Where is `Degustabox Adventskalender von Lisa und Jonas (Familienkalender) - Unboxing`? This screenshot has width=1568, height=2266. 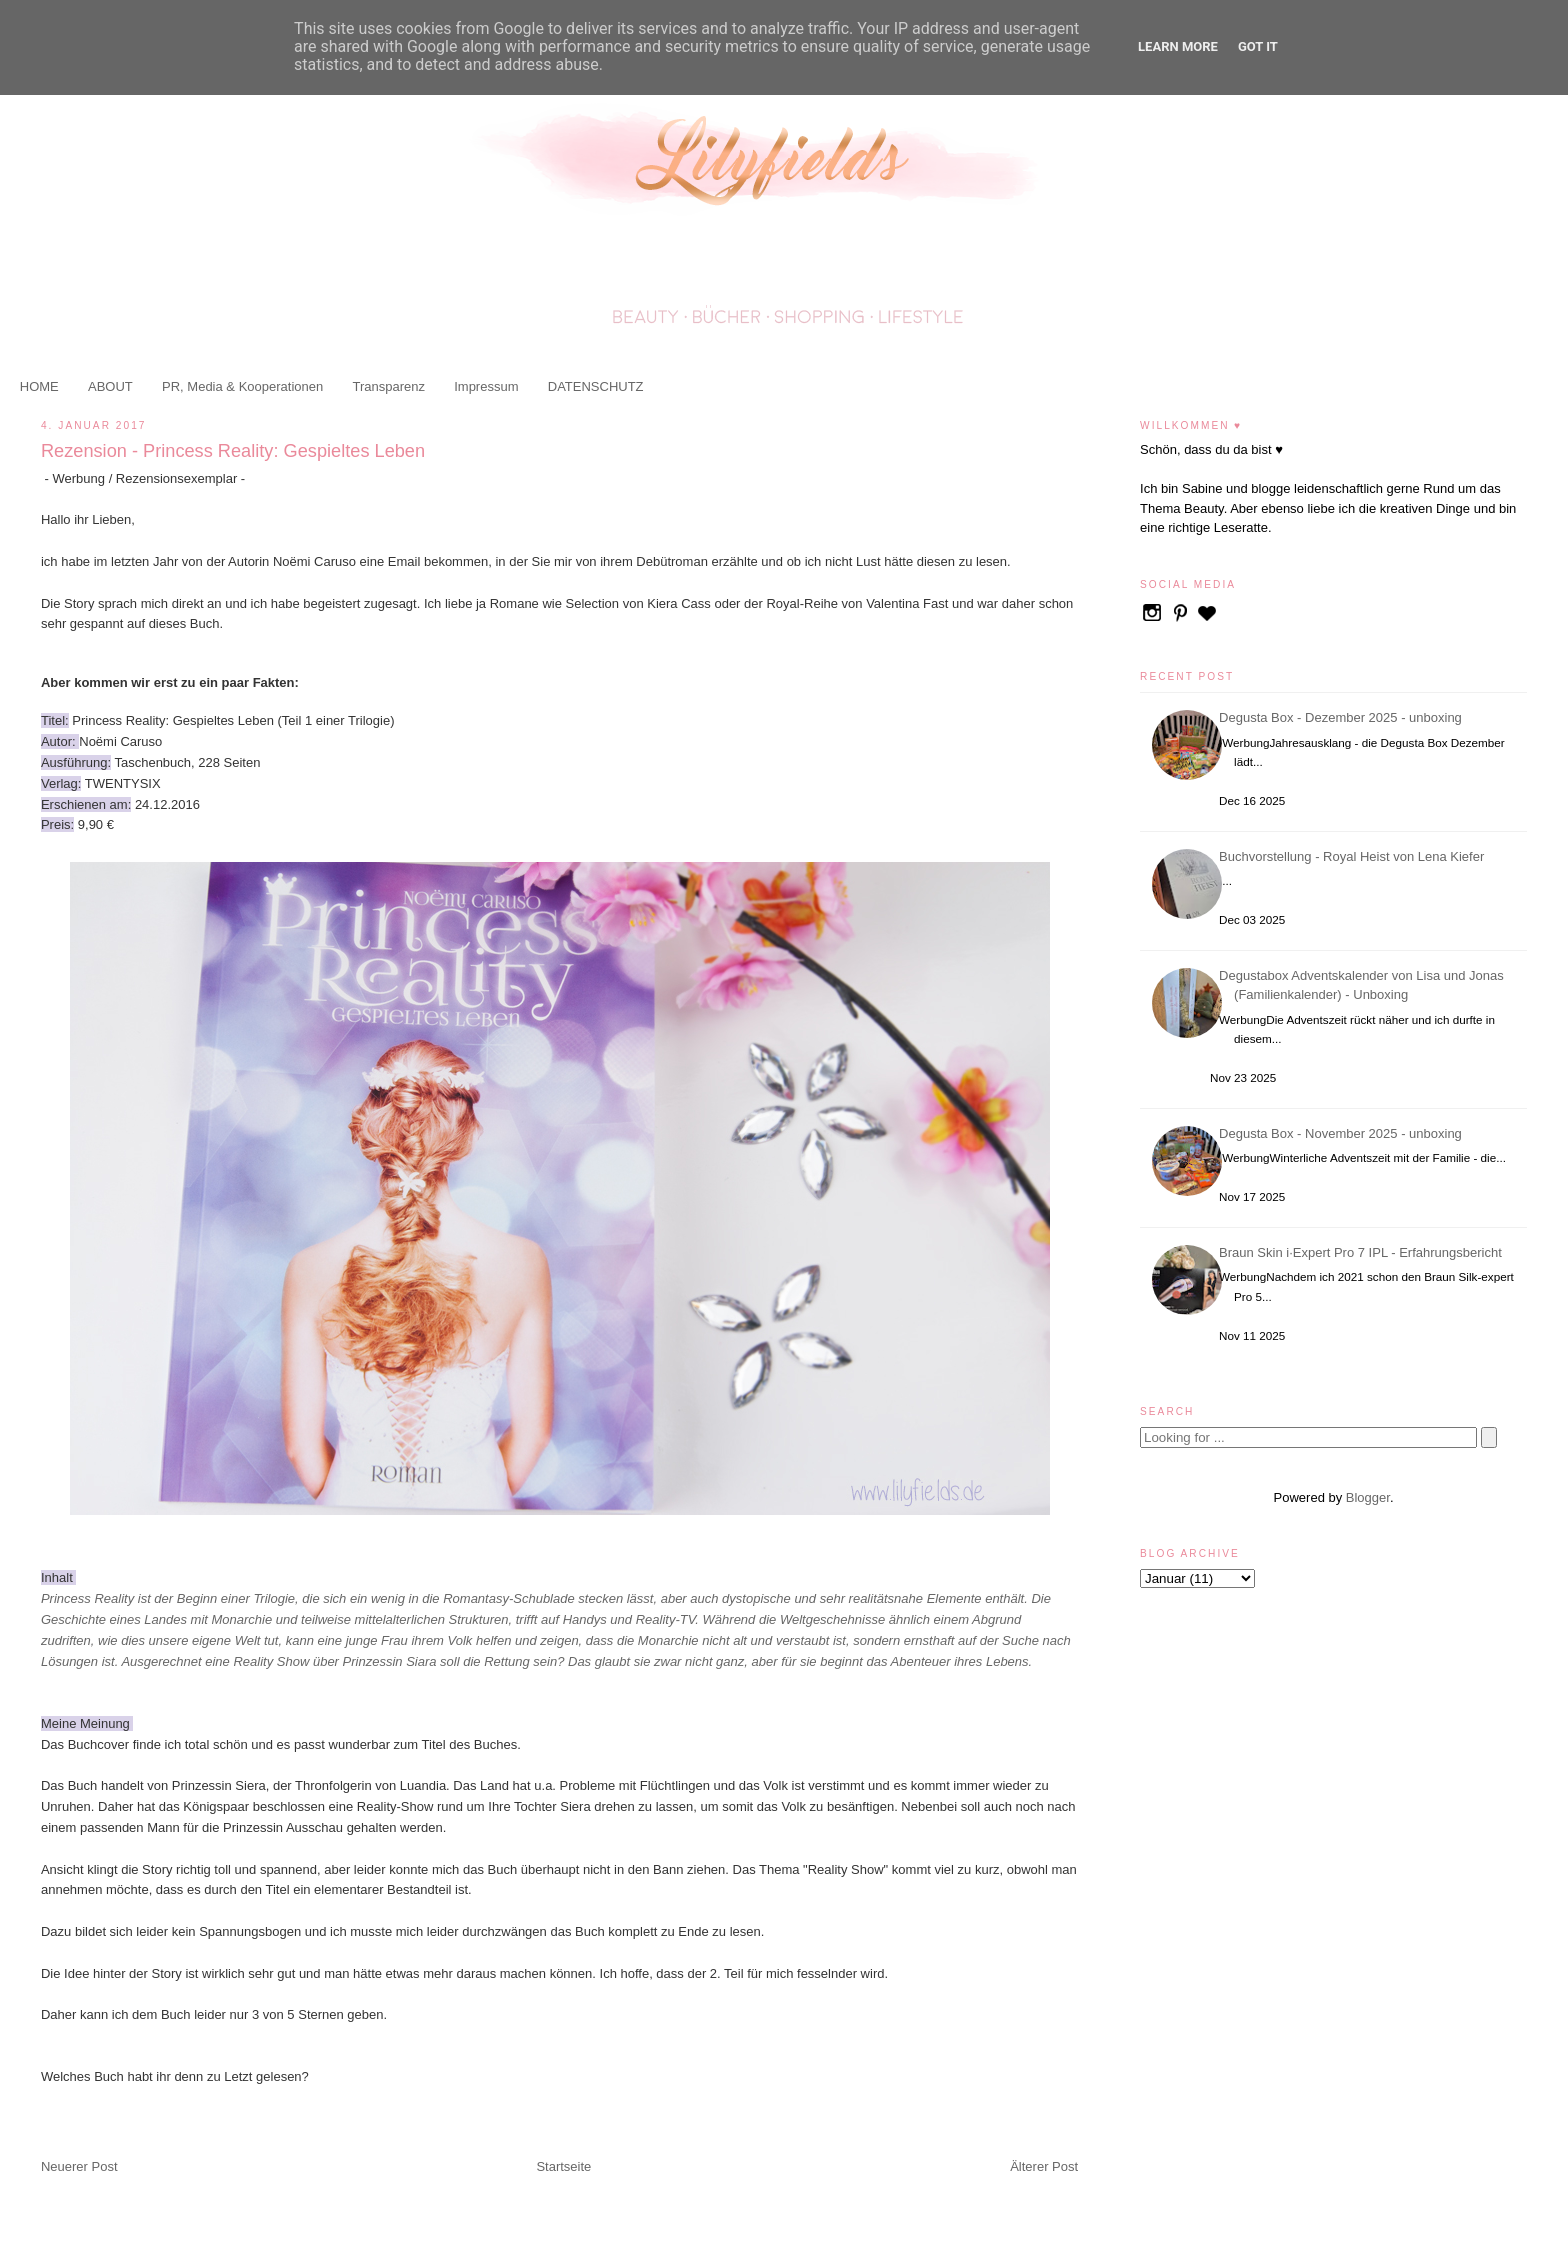
Degustabox Adventskalender von Lisa und Jonas (Familienkalender) - Unboxing is located at coordinates (1364, 985).